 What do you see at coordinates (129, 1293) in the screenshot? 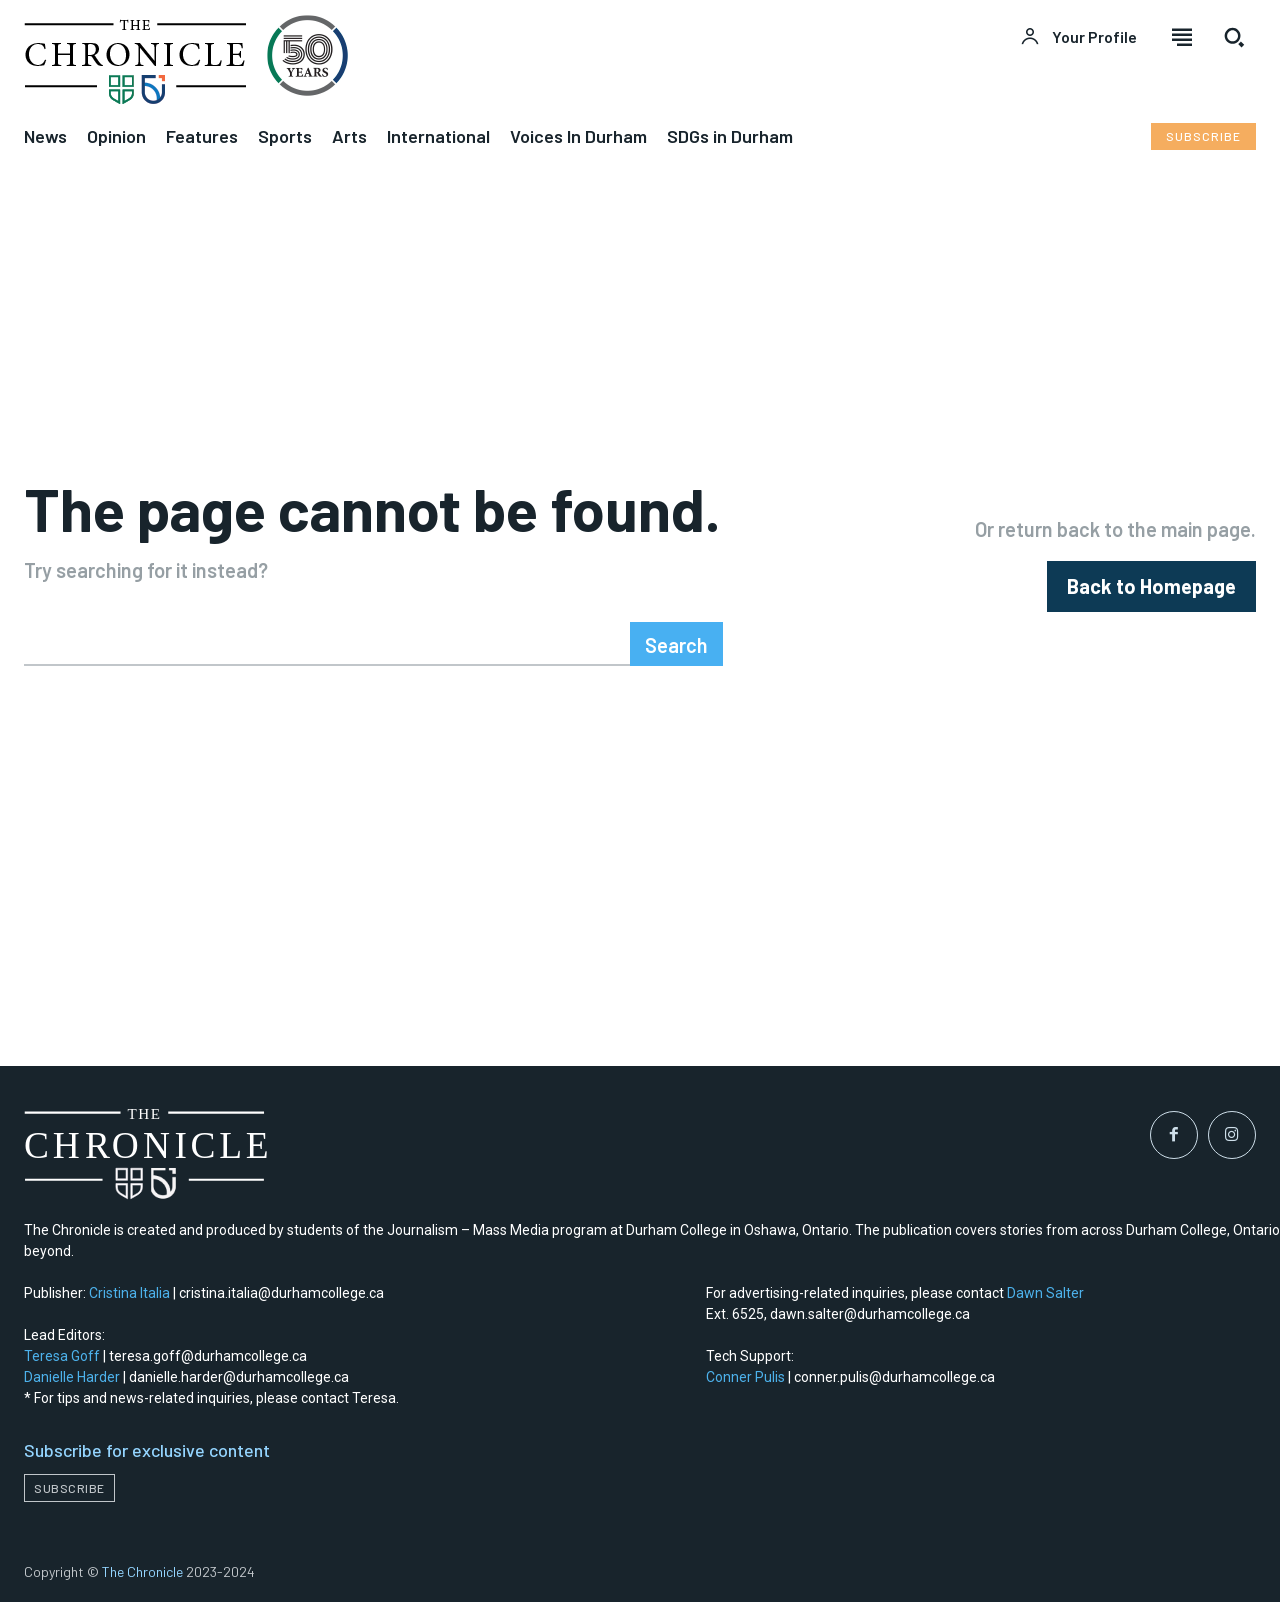
I see `Cristina Italia` at bounding box center [129, 1293].